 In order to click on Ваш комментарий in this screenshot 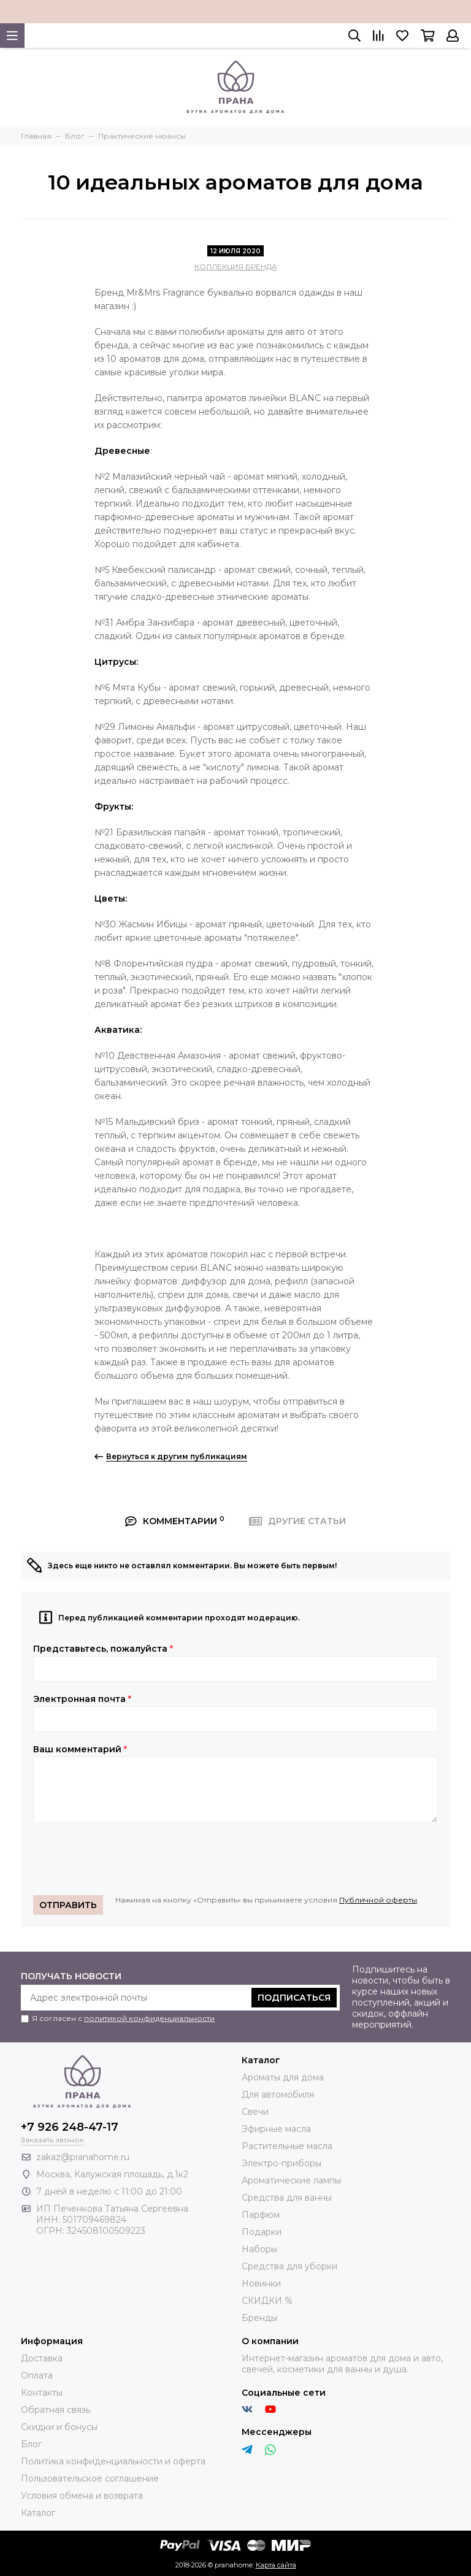, I will do `click(80, 1749)`.